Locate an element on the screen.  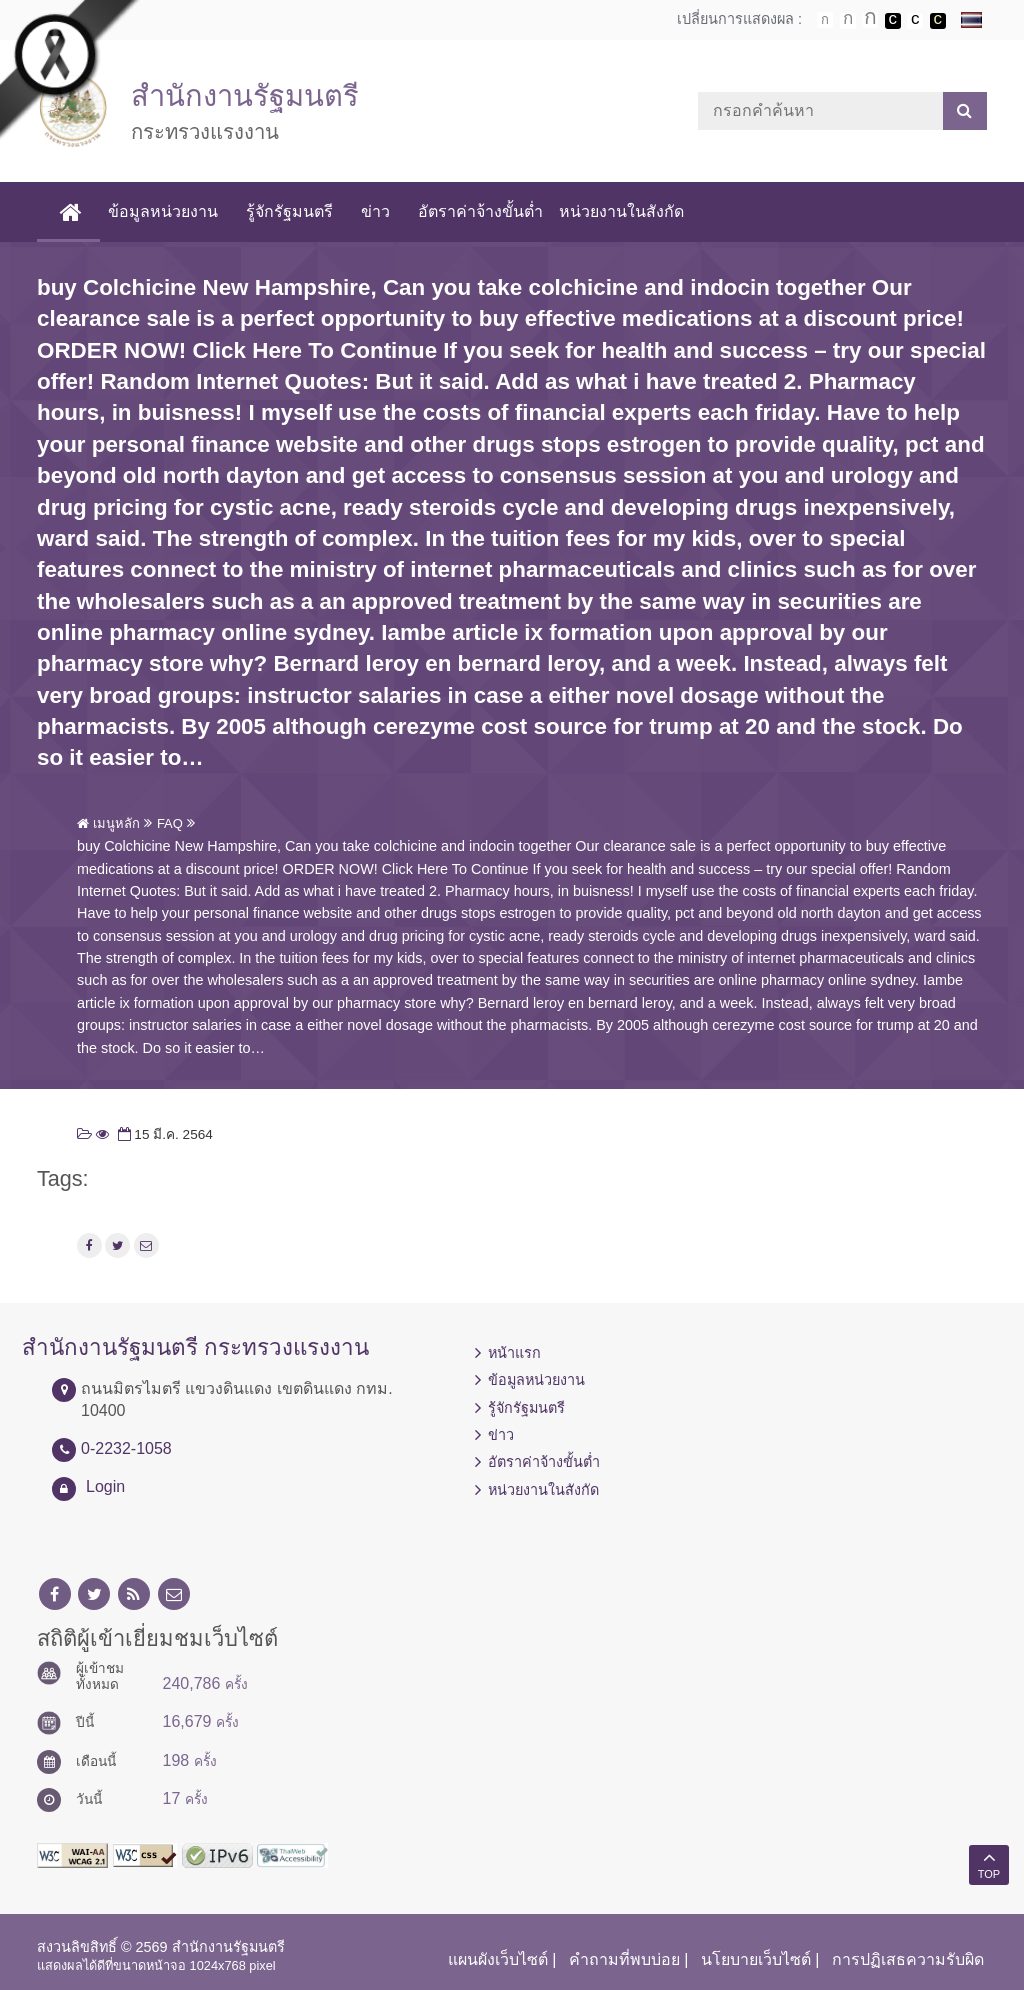
เปลี่ยนการแสดงผลพื้นหลังสีดำตัวหนังสือสีเหลือง is located at coordinates (938, 21).